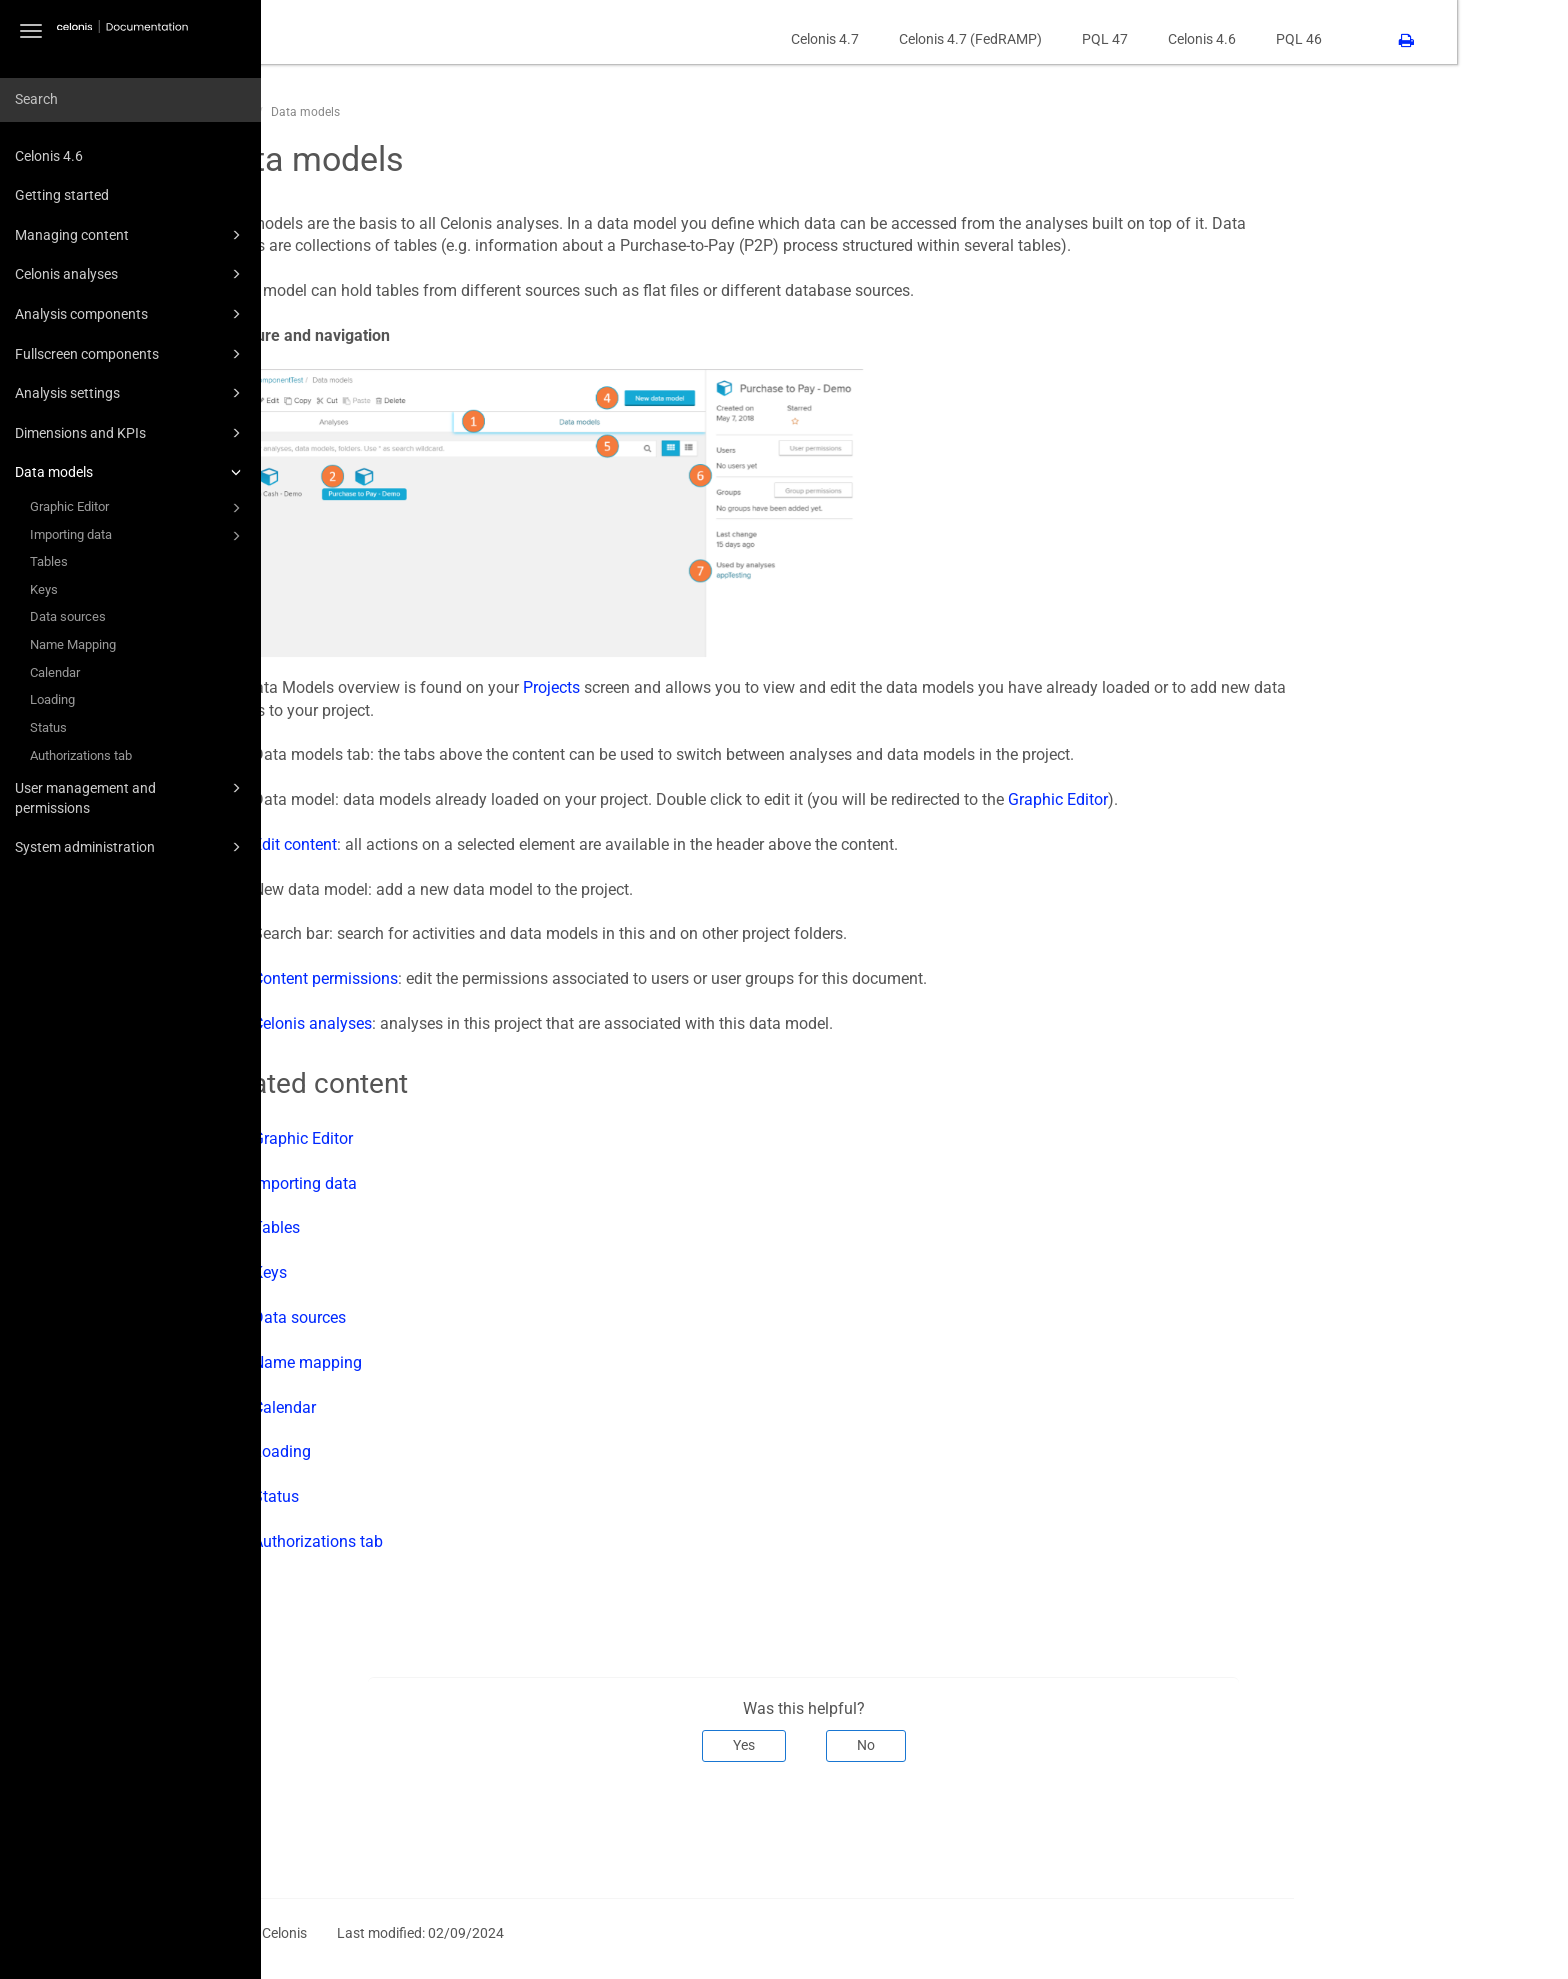 This screenshot has height=1979, width=1568. What do you see at coordinates (436, 978) in the screenshot?
I see `Content permissions` at bounding box center [436, 978].